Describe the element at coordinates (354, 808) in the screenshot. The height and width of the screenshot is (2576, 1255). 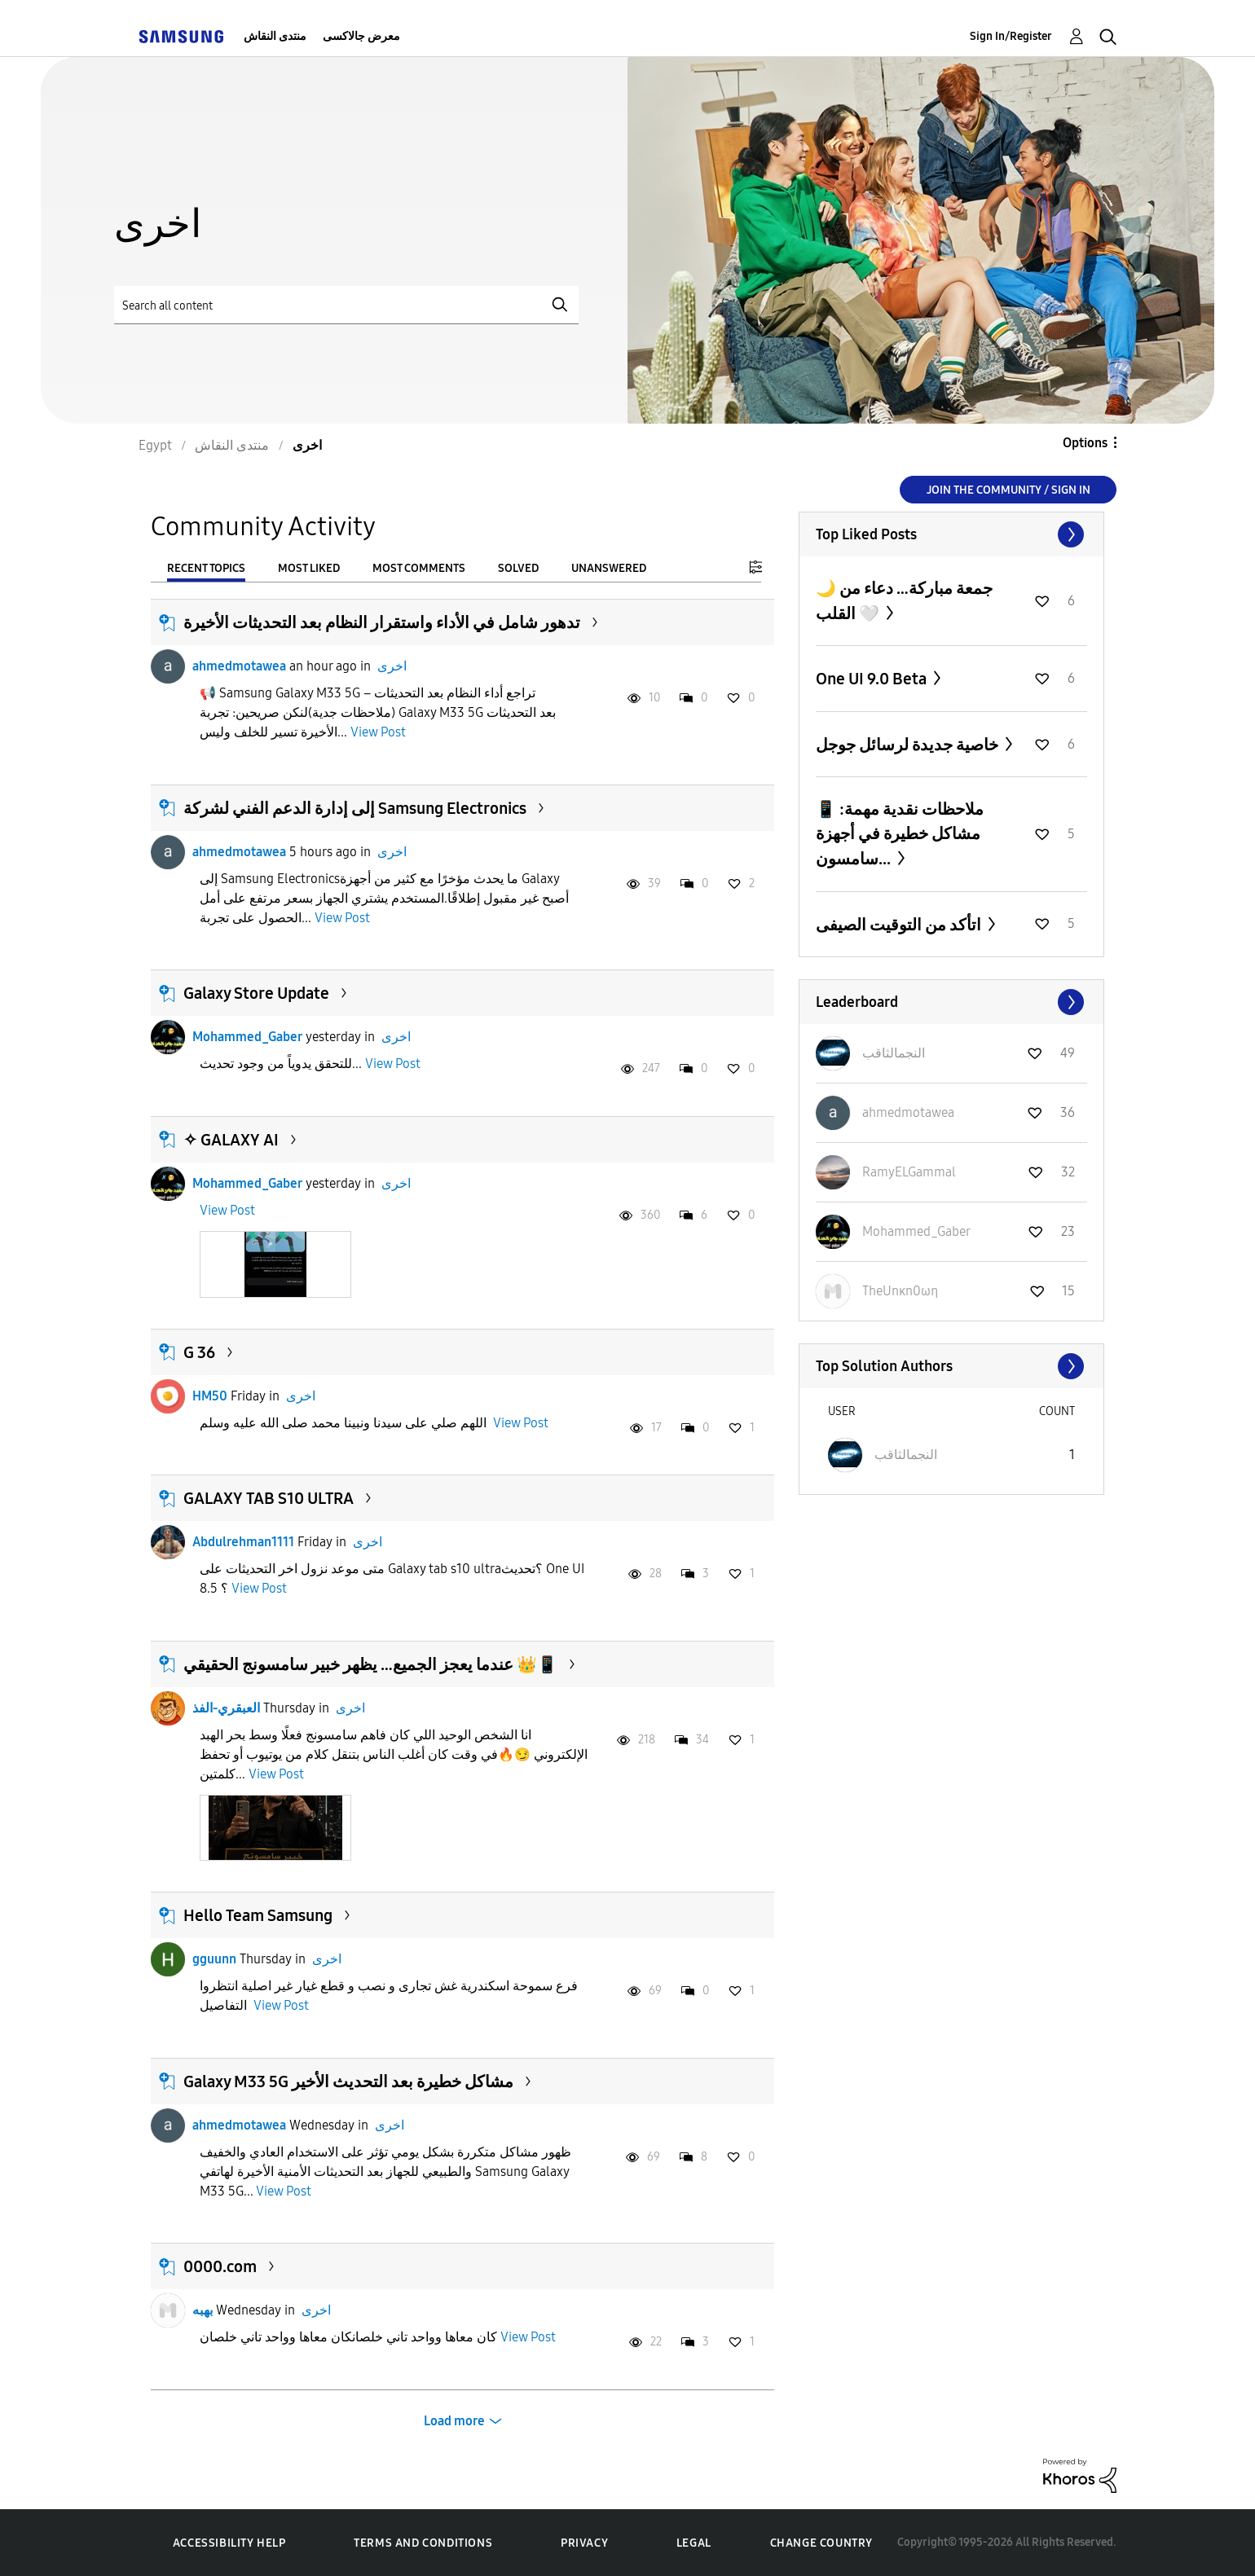
I see `إلى إدارة الدعم الفني لشركة Samsung Electronics` at that location.